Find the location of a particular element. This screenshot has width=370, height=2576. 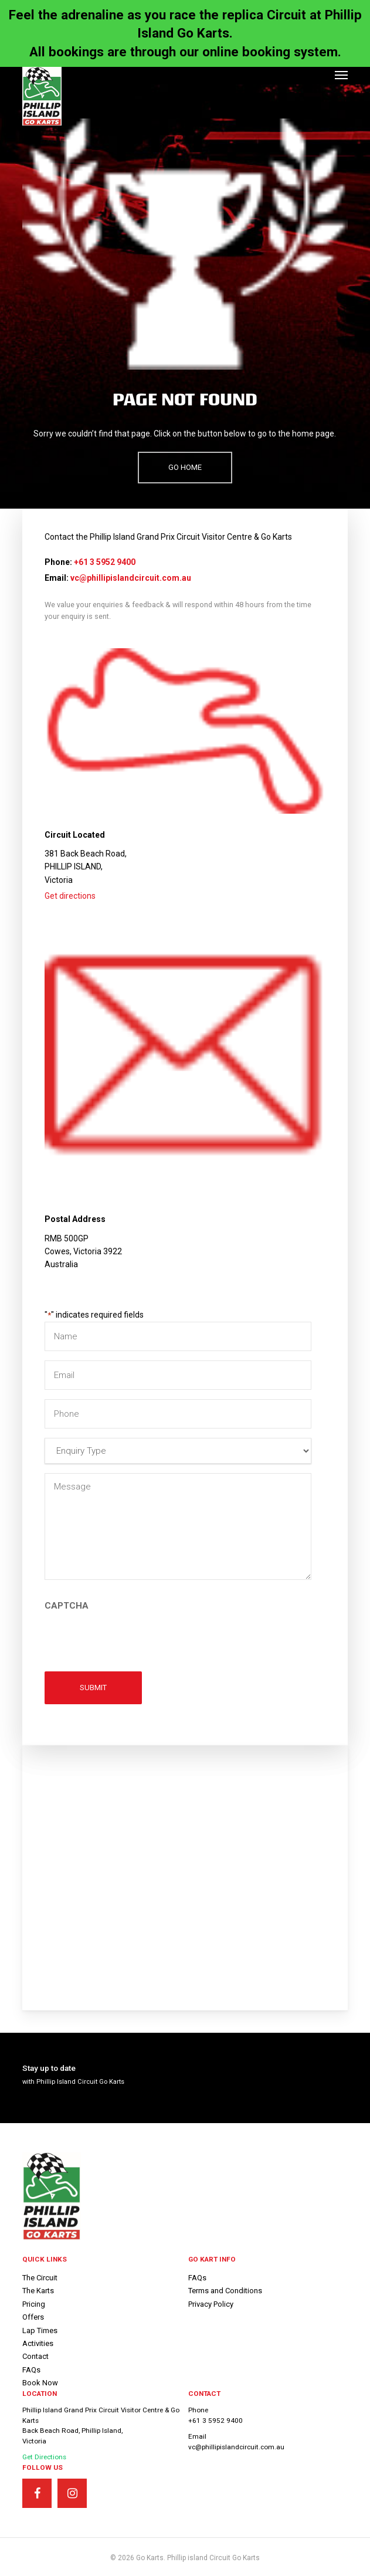

Lap Times is located at coordinates (39, 2330).